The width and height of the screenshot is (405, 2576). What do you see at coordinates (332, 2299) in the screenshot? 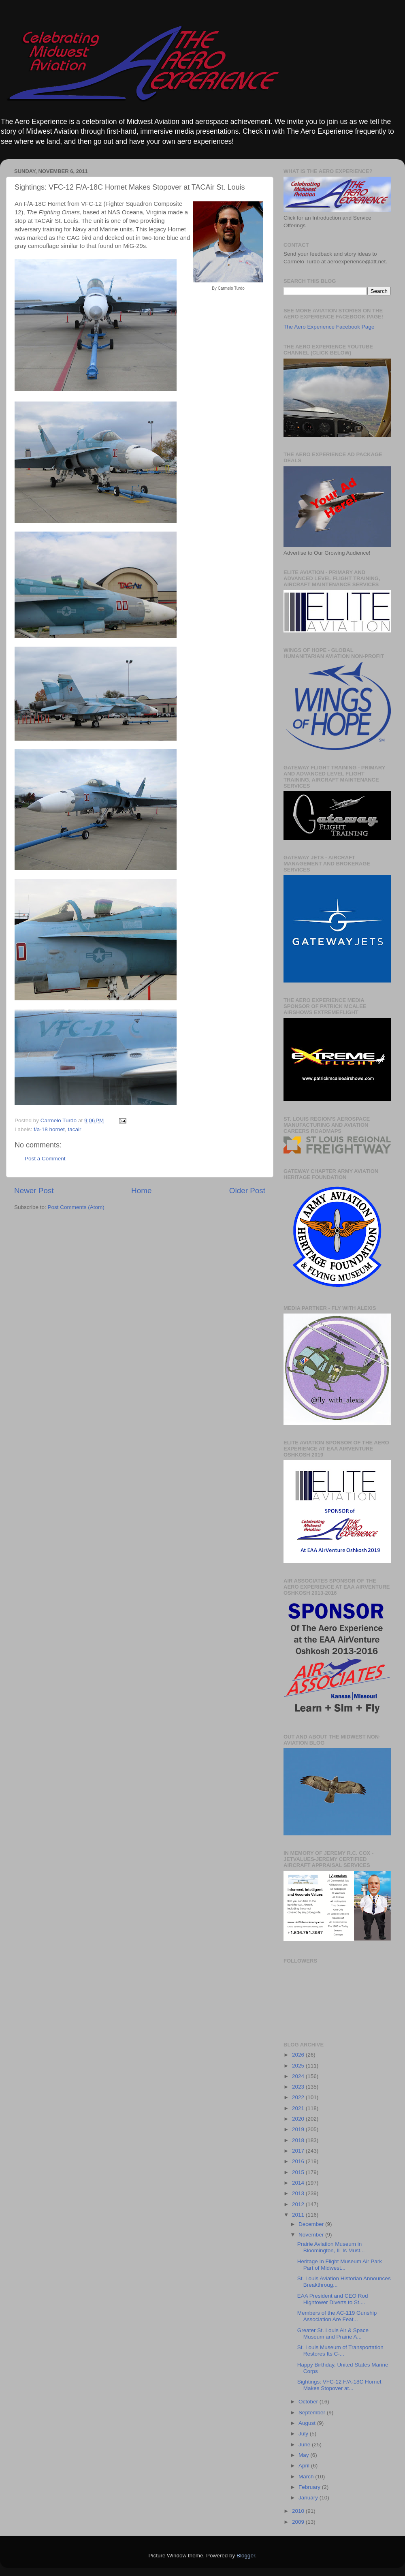
I see `EAA President and CEO Rod Hightower Diverts to St....` at bounding box center [332, 2299].